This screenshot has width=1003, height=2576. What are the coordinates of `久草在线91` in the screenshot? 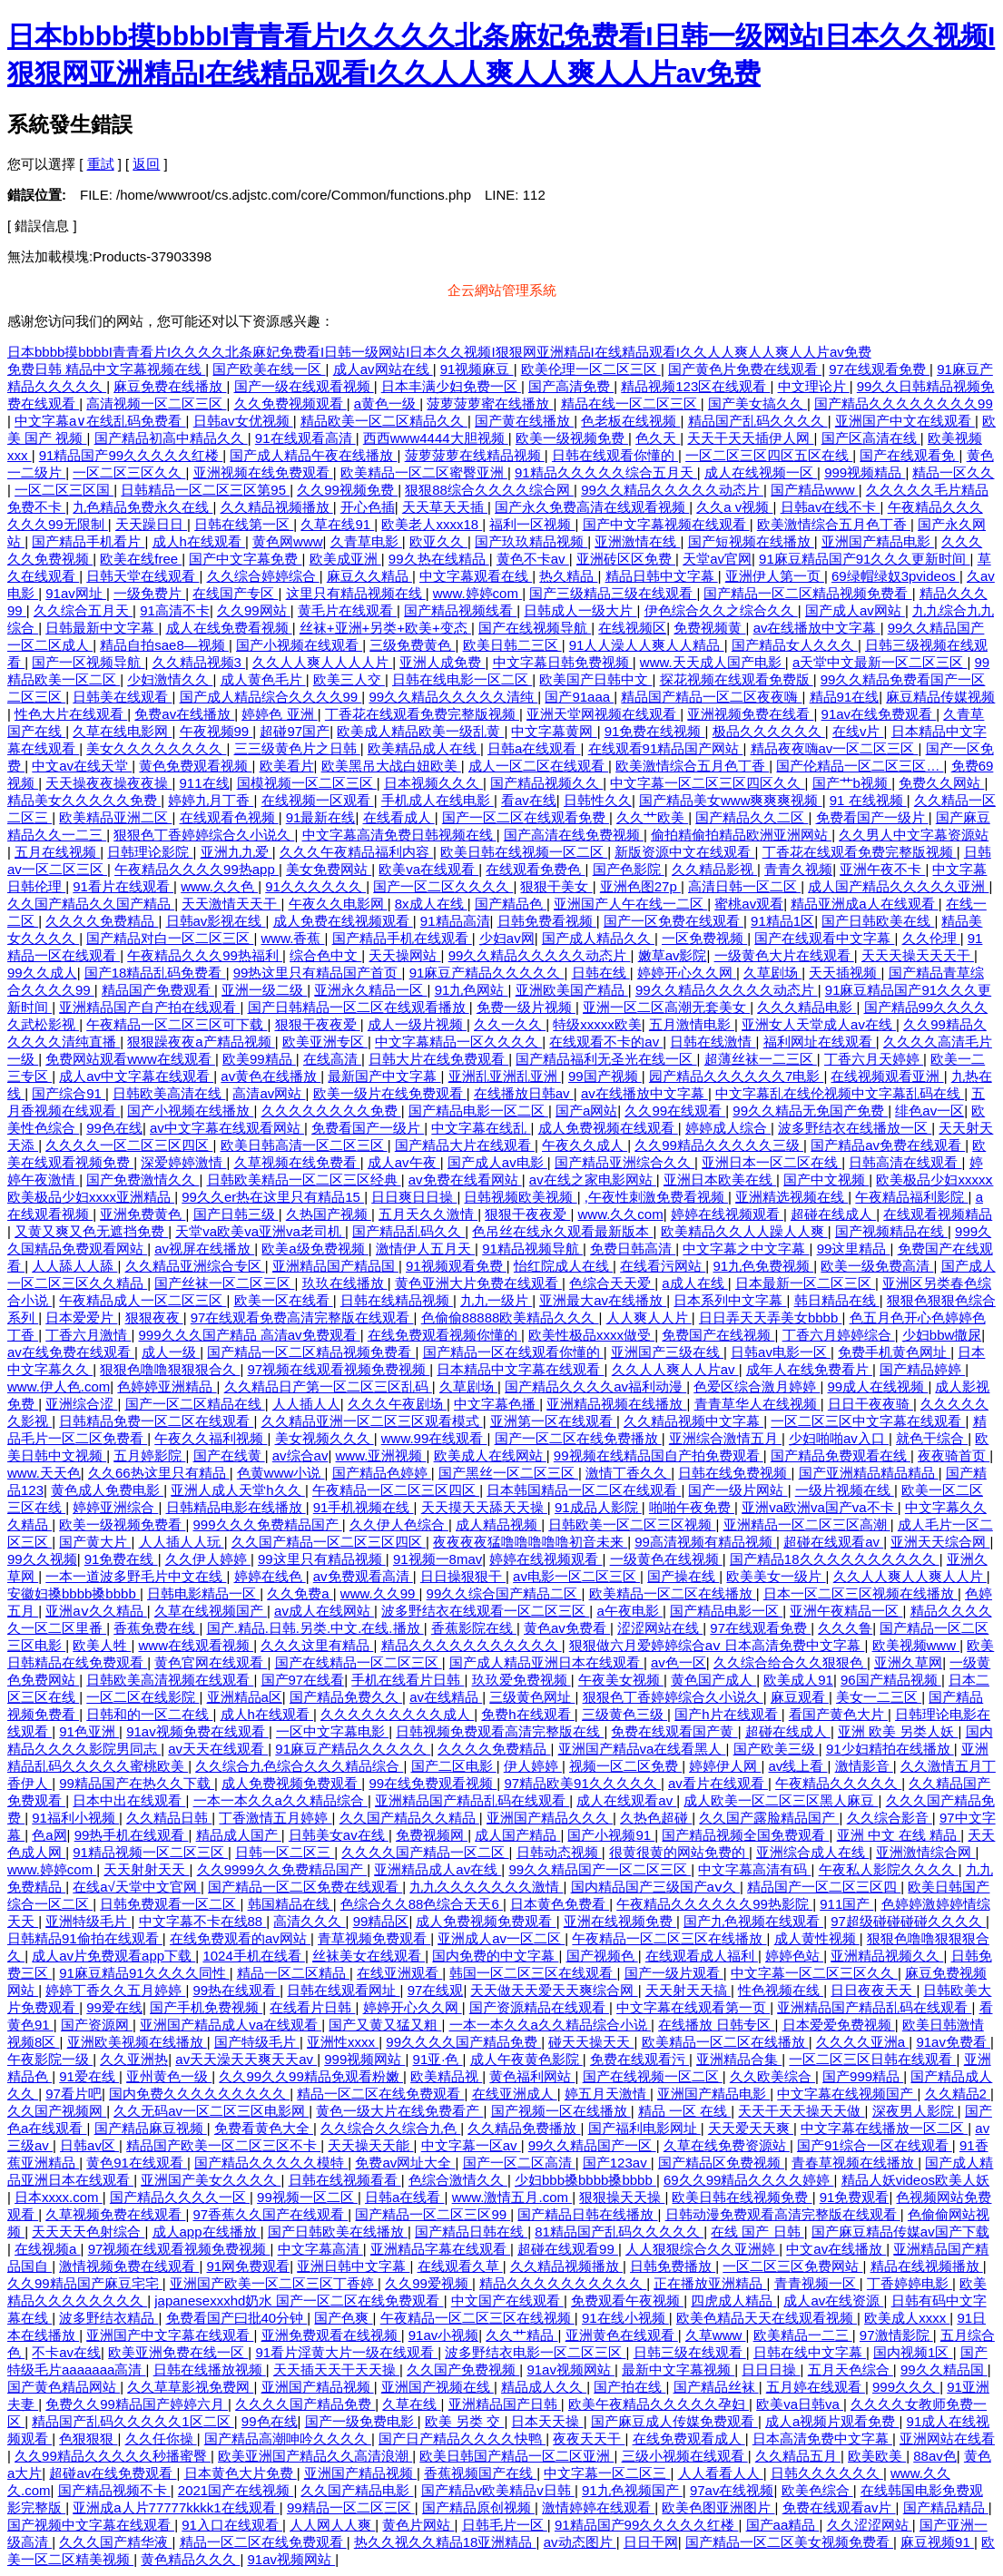 It's located at (337, 524).